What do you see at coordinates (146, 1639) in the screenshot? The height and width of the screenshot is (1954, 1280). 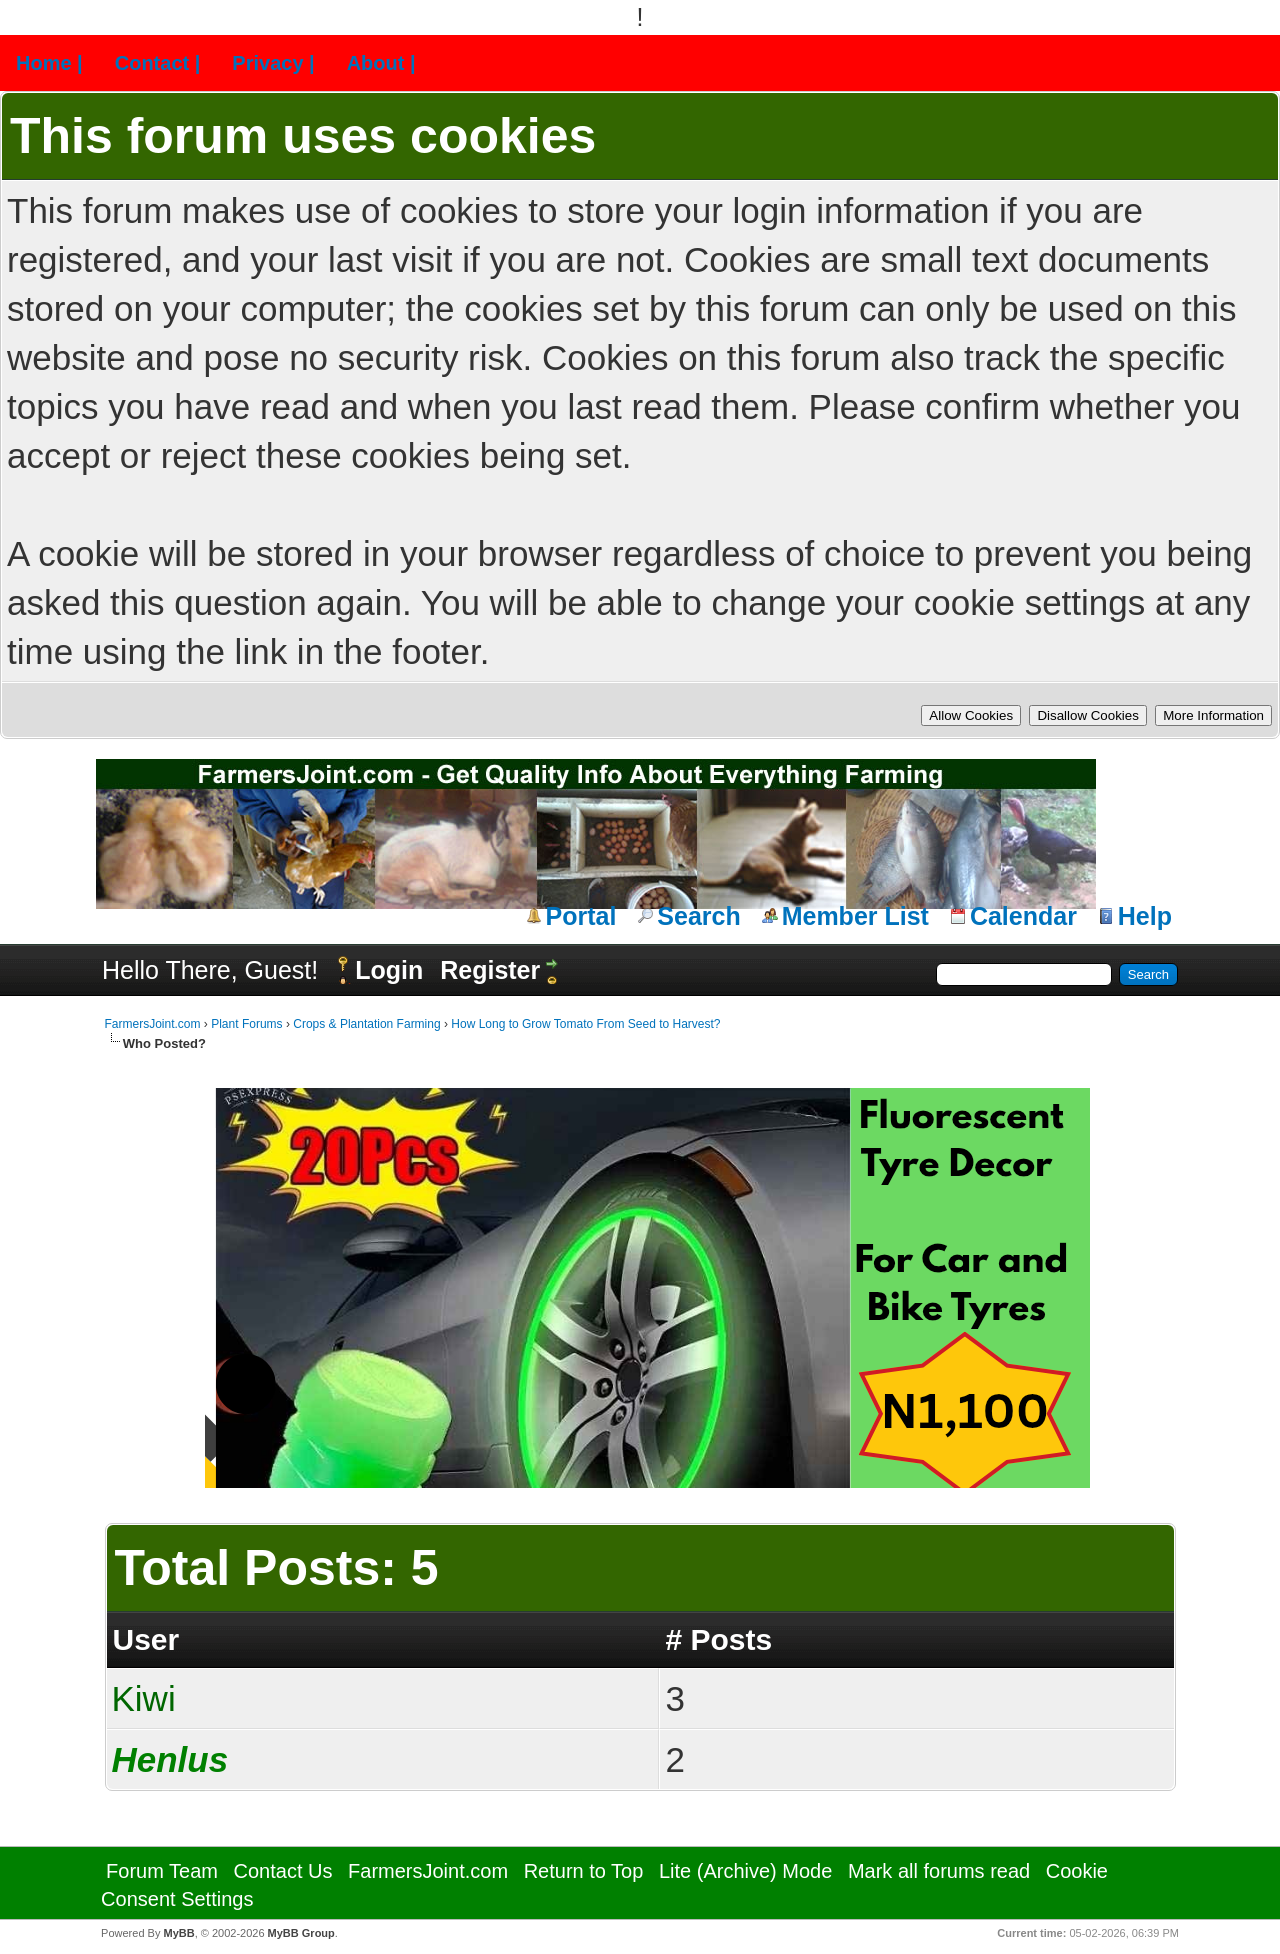 I see `User` at bounding box center [146, 1639].